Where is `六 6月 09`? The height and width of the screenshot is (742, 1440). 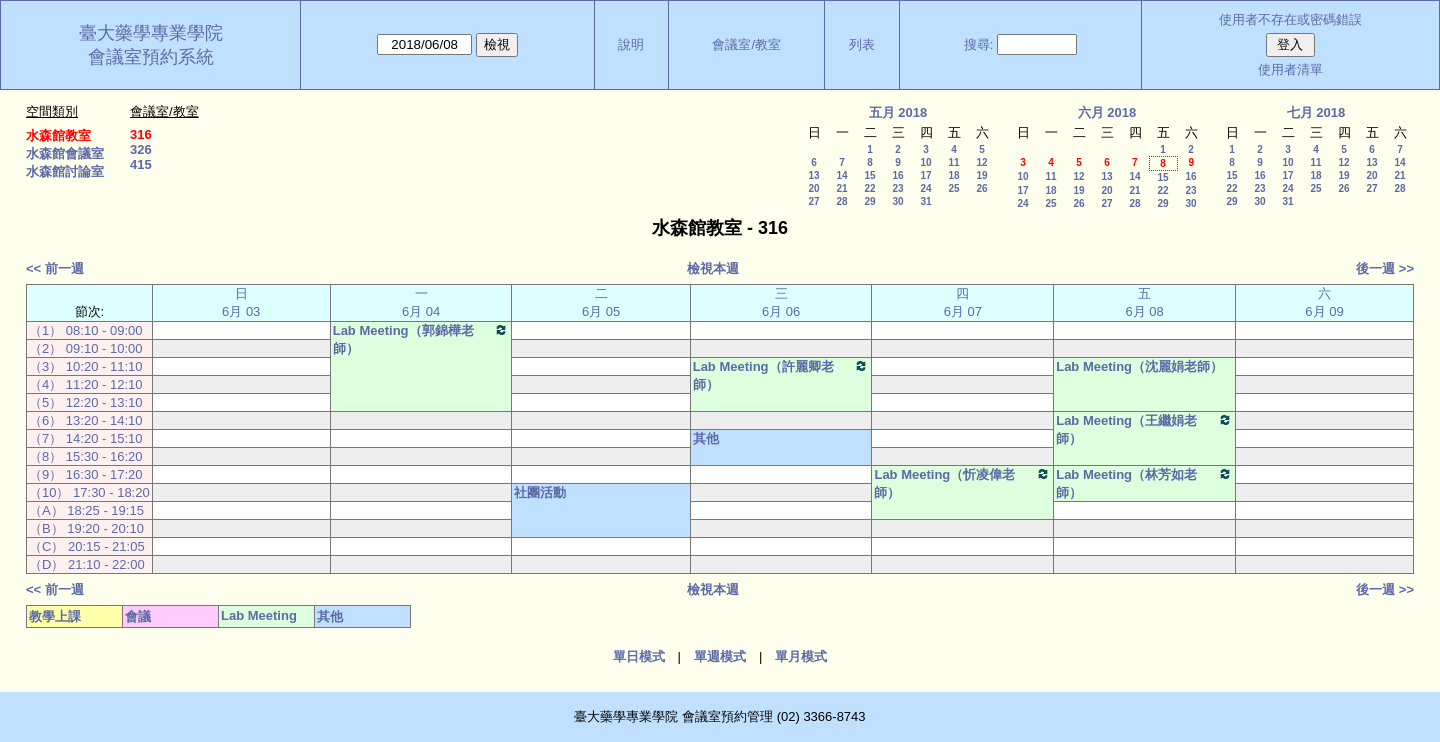 六 6月 09 is located at coordinates (1324, 302).